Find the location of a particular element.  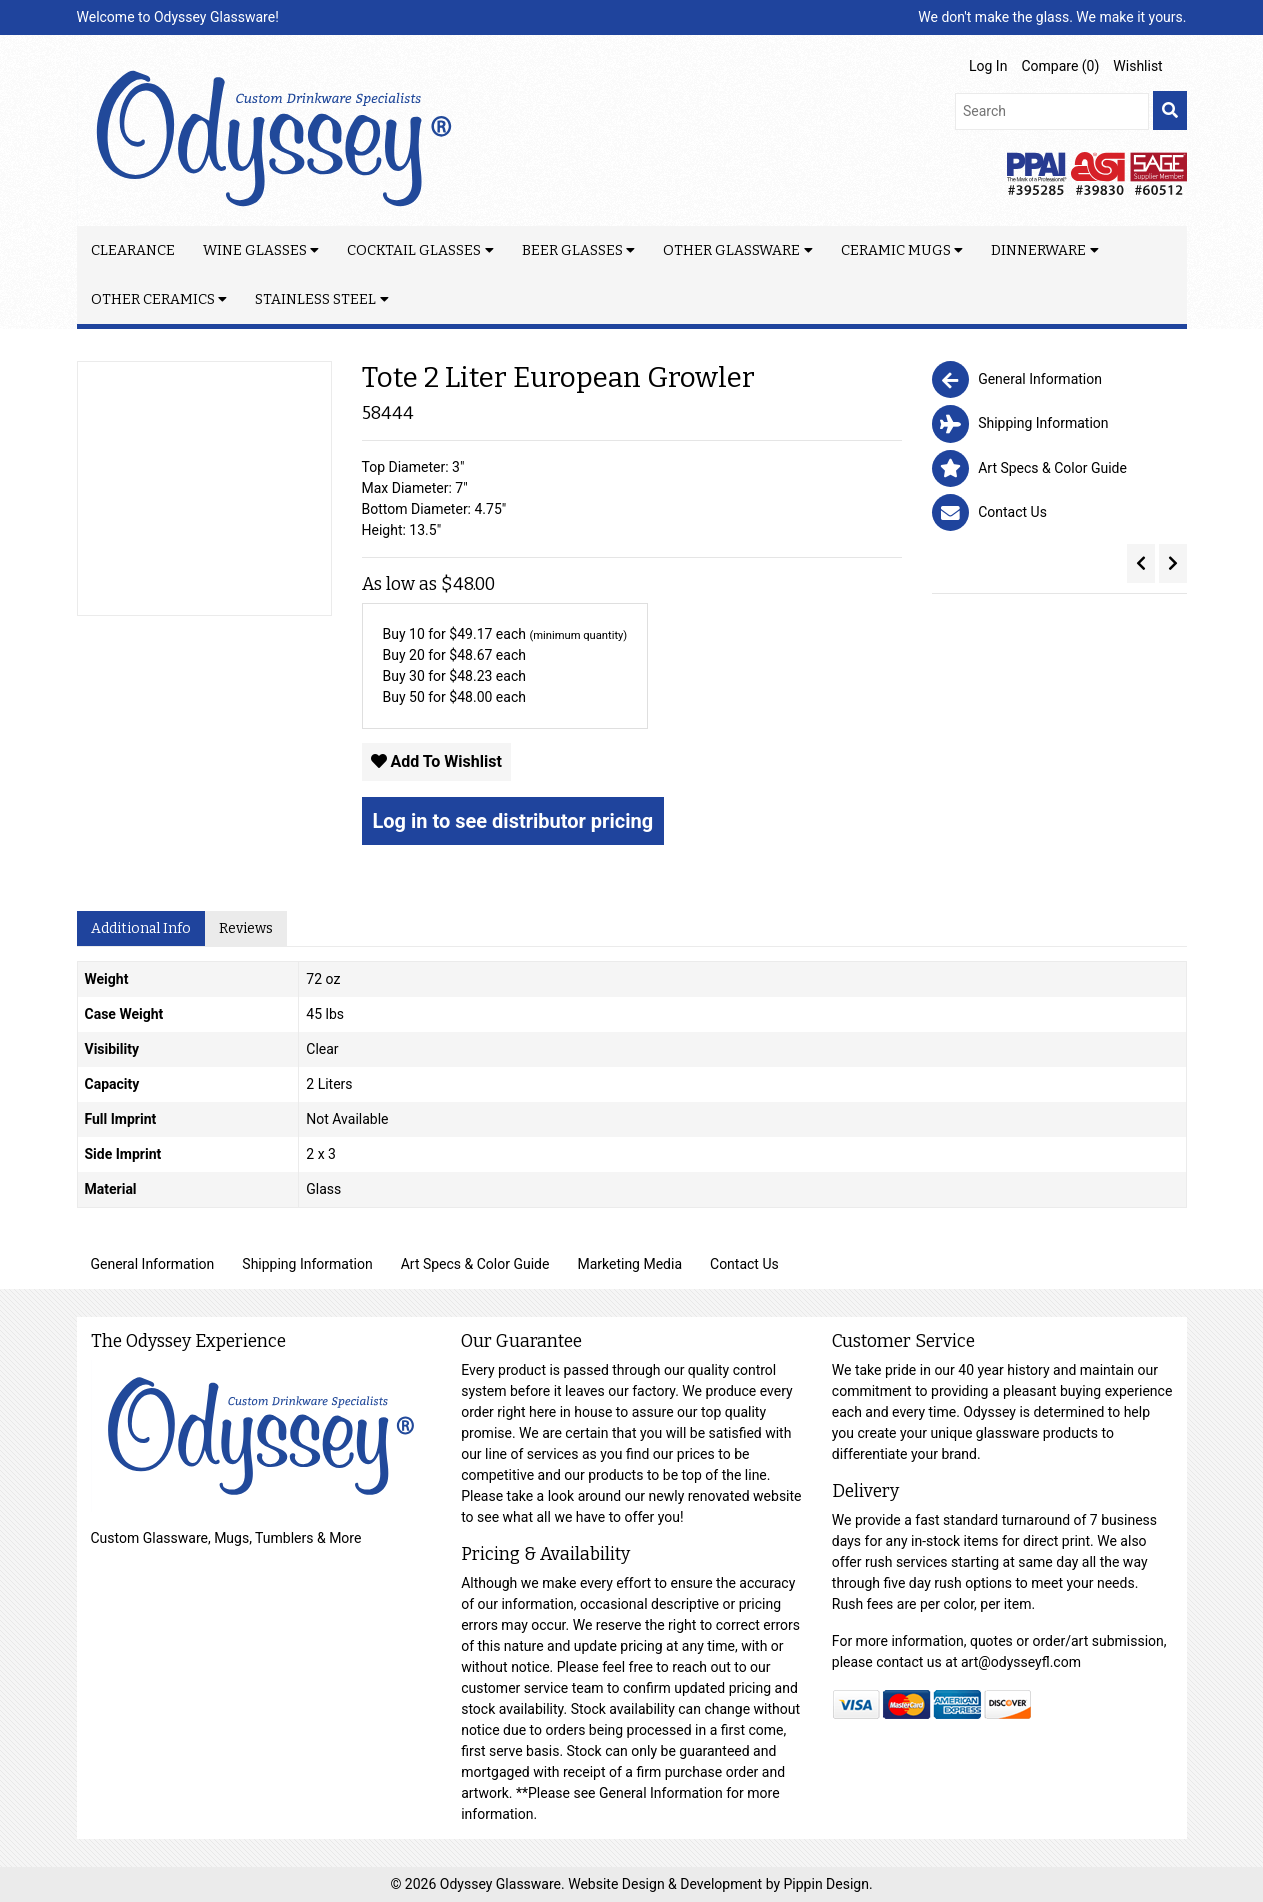

Cocktail Glasses is located at coordinates (414, 250).